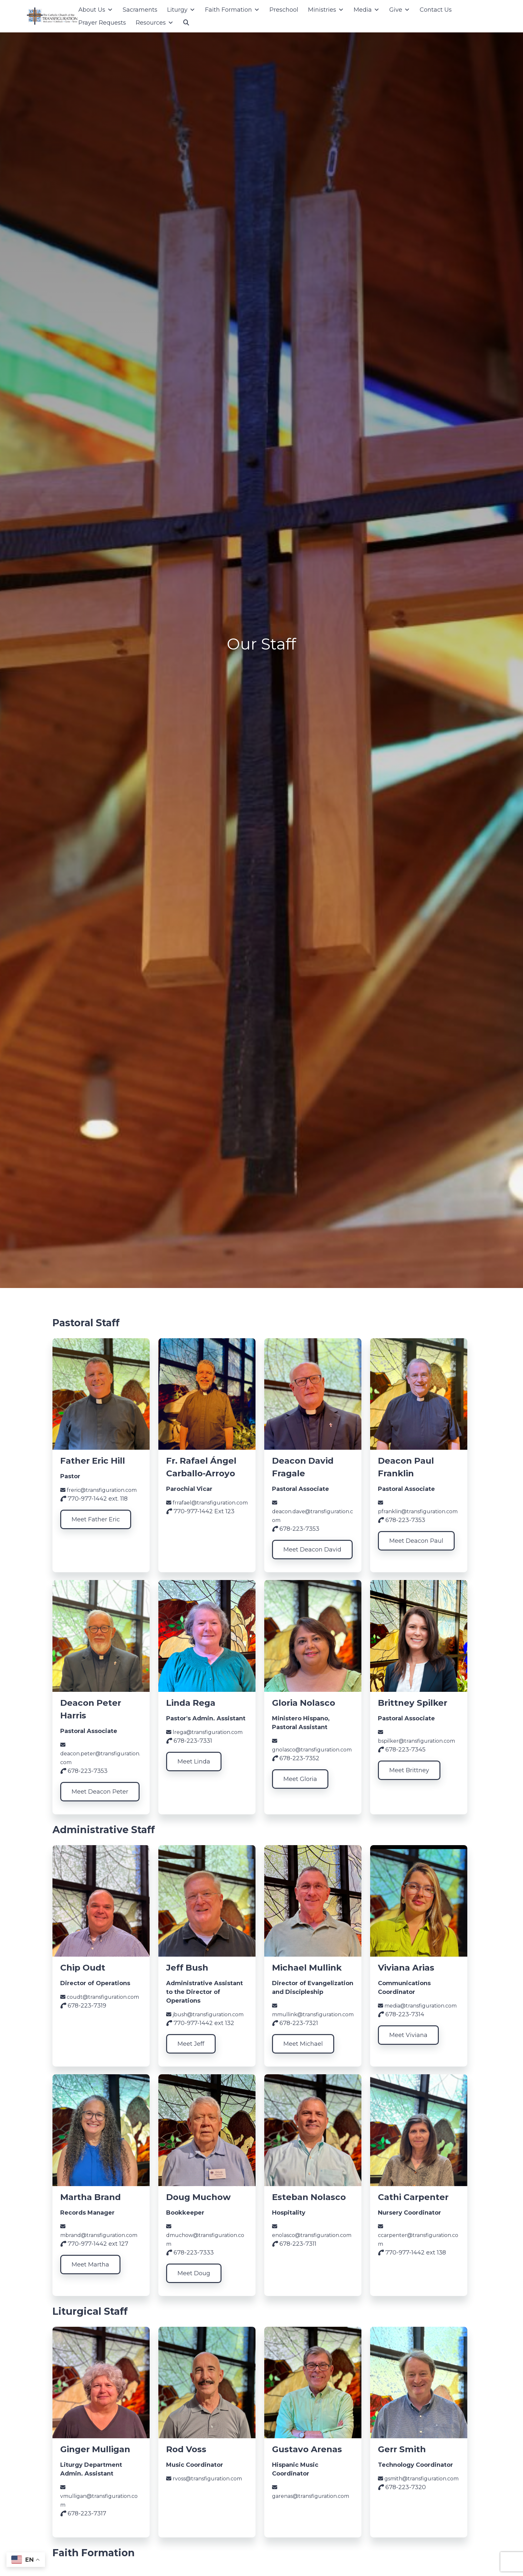 The width and height of the screenshot is (523, 2576). What do you see at coordinates (399, 9) in the screenshot?
I see `Give` at bounding box center [399, 9].